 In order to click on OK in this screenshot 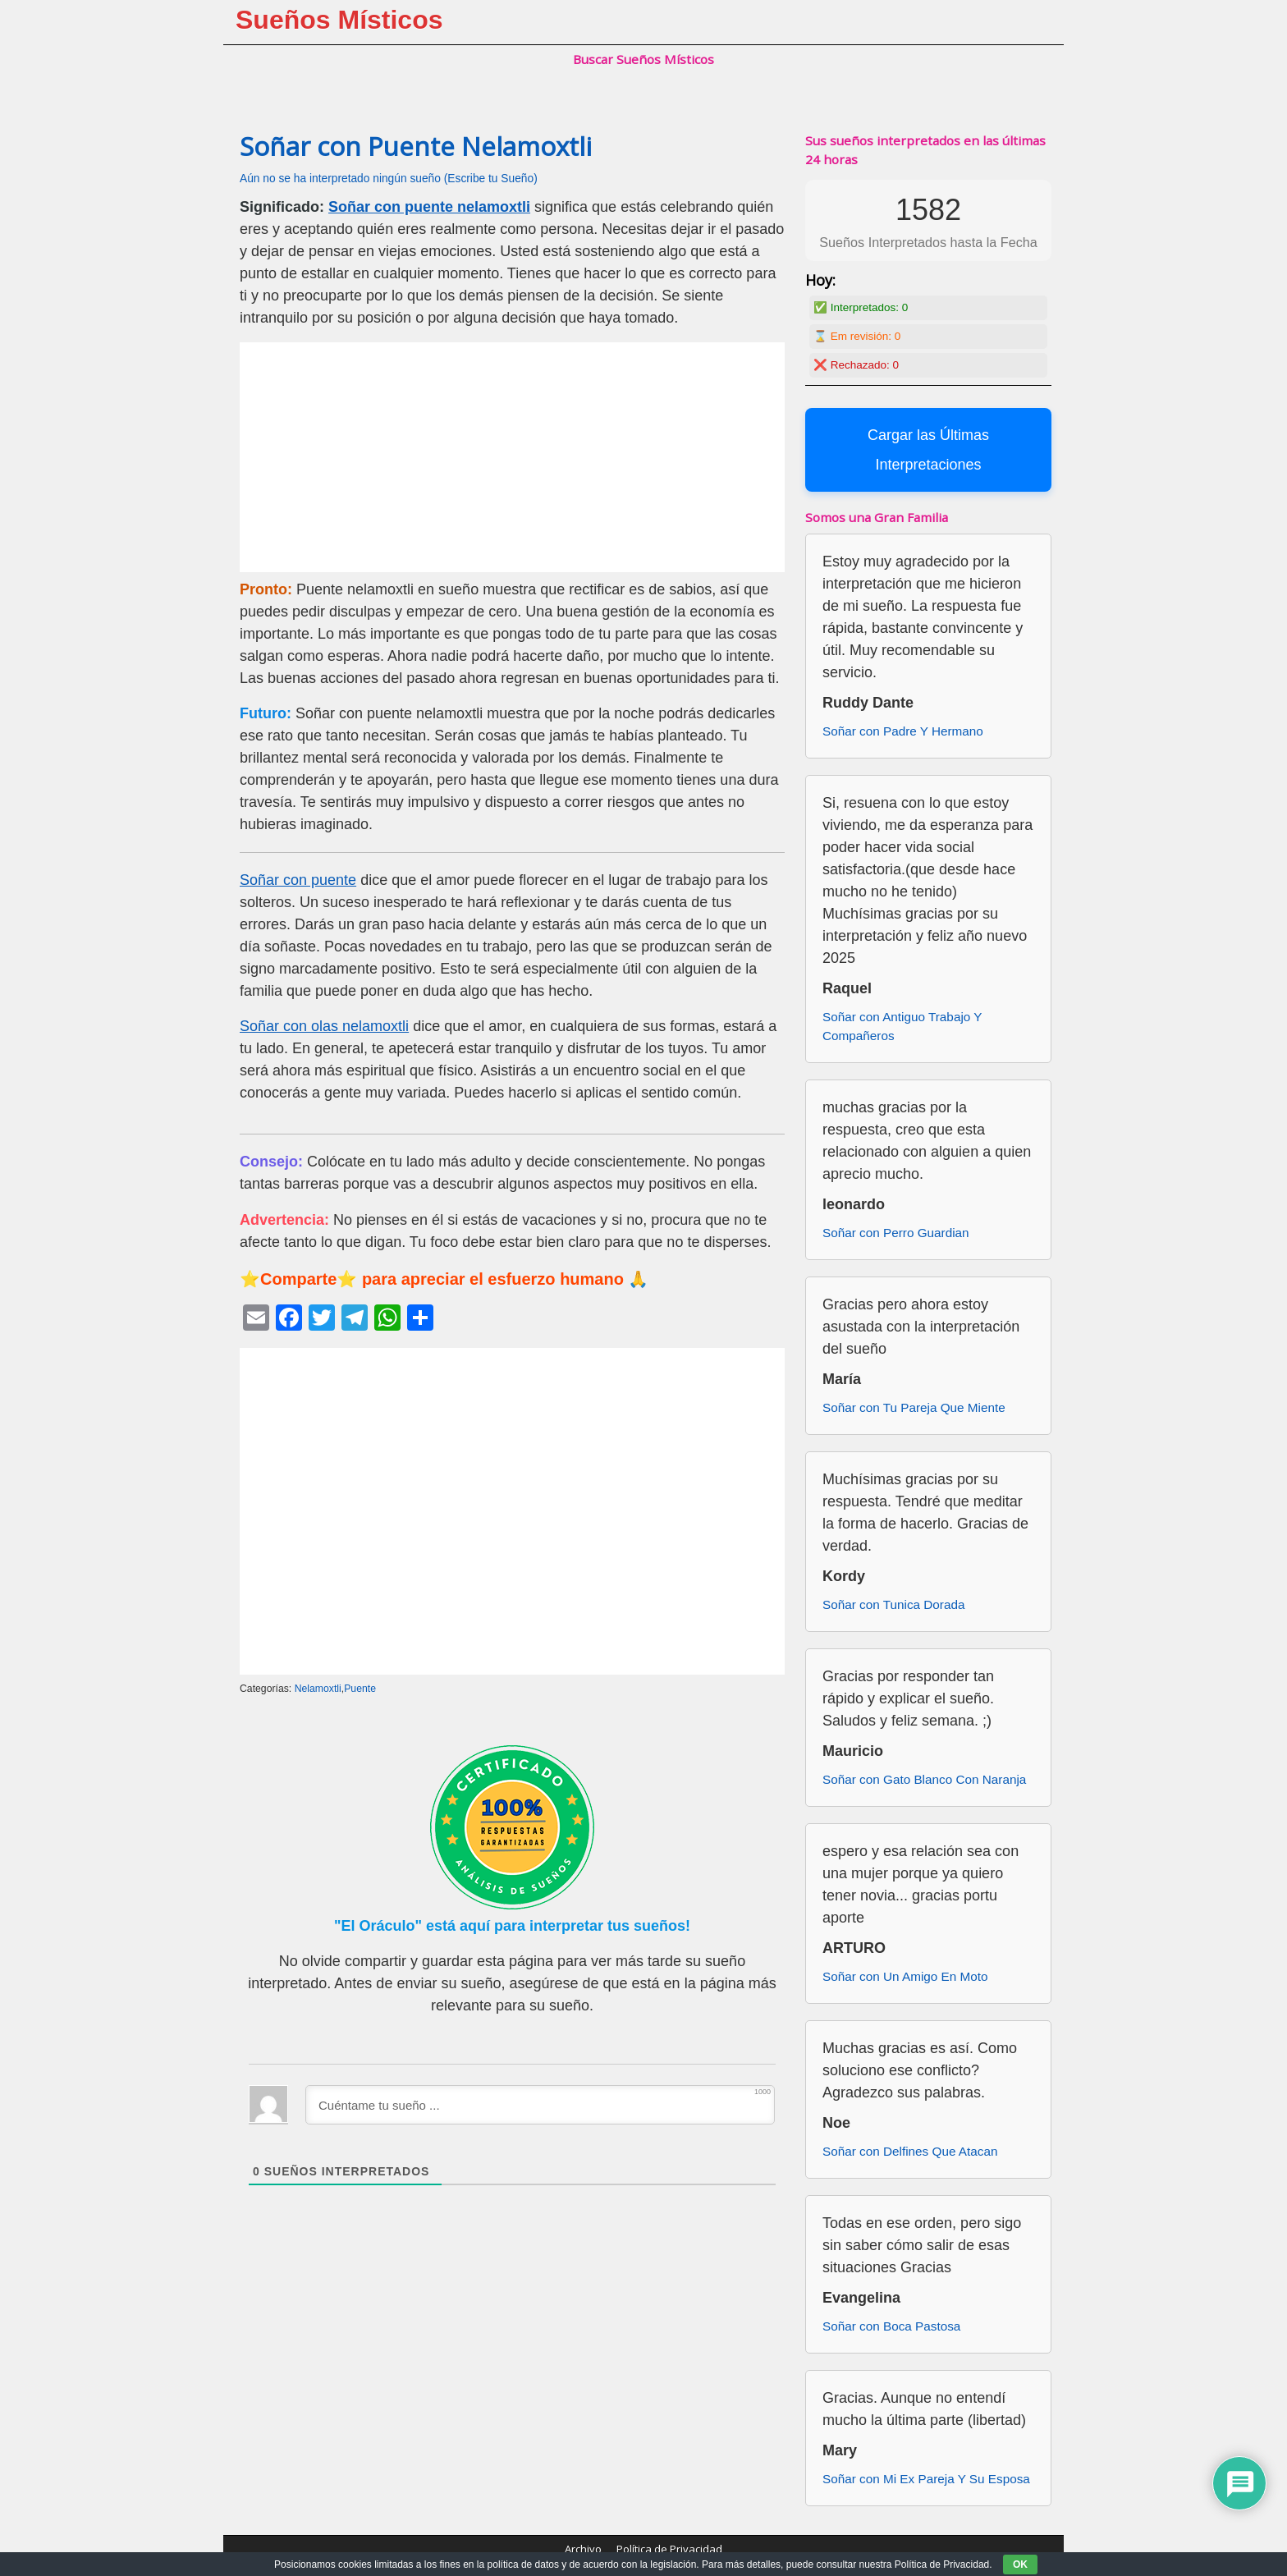, I will do `click(1020, 2564)`.